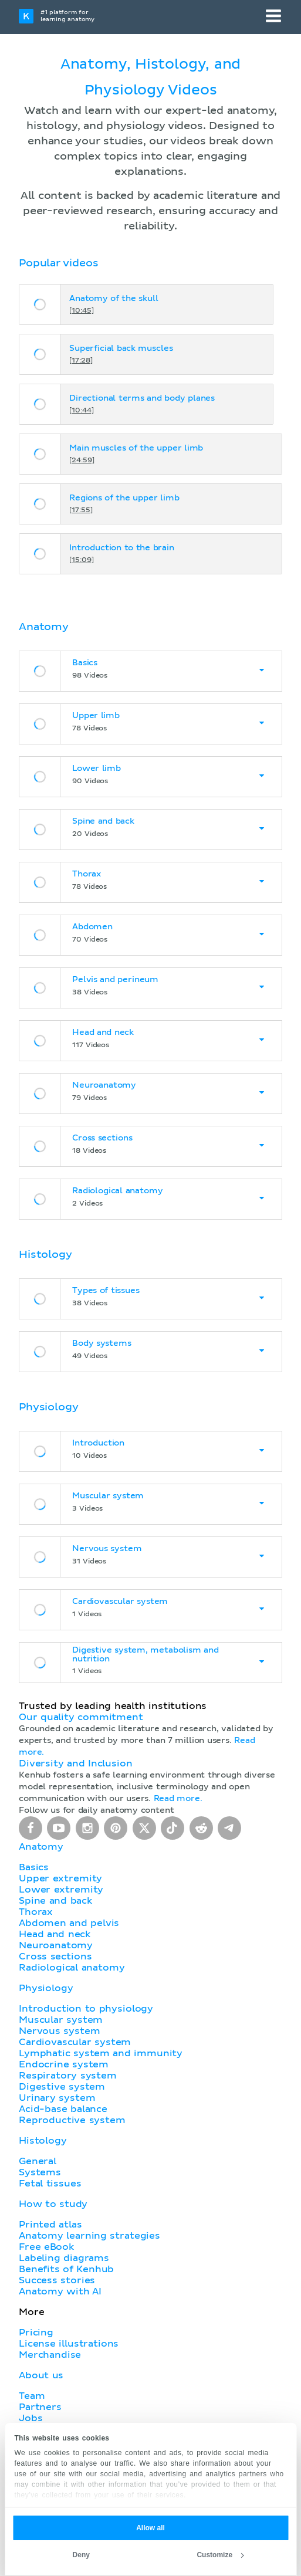 Image resolution: width=301 pixels, height=2576 pixels. Describe the element at coordinates (57, 2280) in the screenshot. I see `Success stories` at that location.